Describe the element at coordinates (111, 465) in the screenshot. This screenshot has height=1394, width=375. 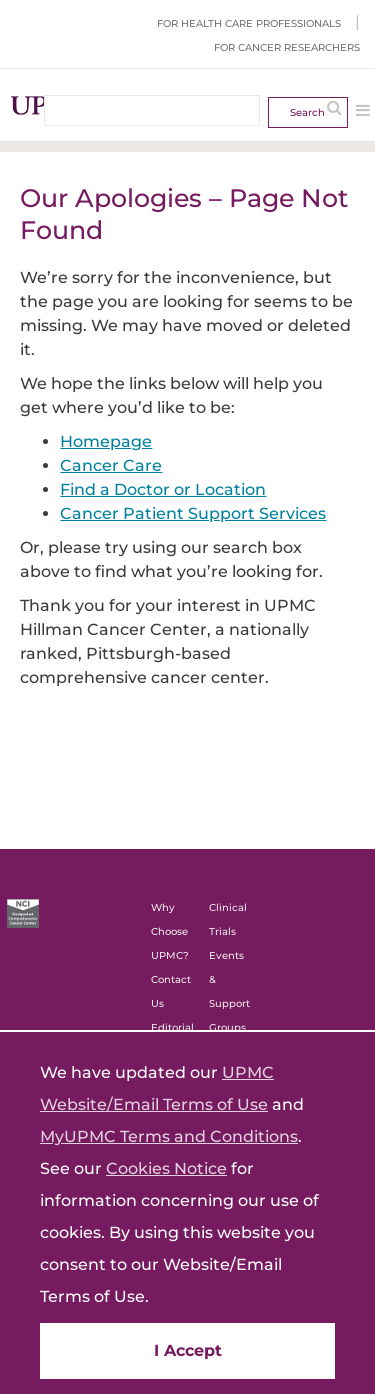
I see `Cancer Care` at that location.